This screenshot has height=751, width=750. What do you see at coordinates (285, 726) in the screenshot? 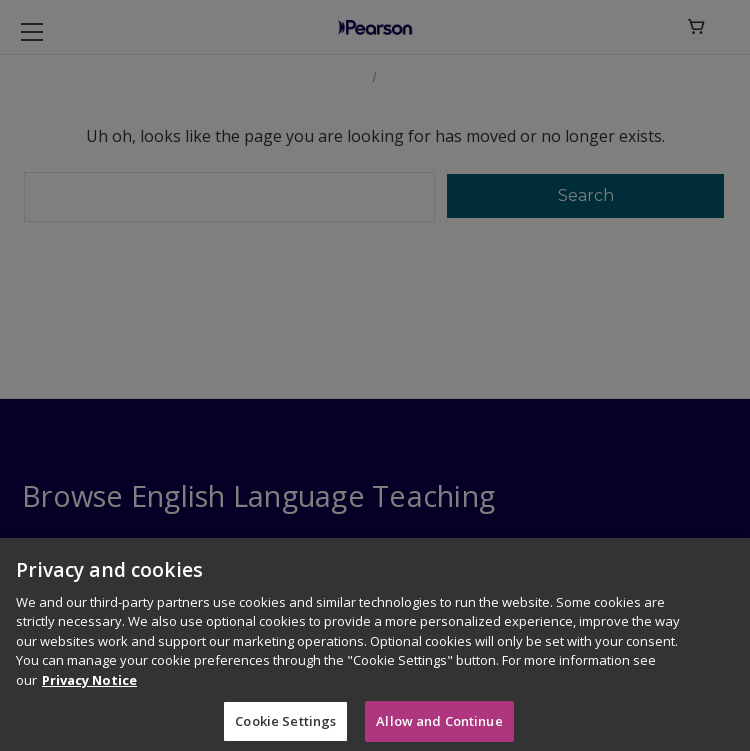
I see `Cookie Settings` at bounding box center [285, 726].